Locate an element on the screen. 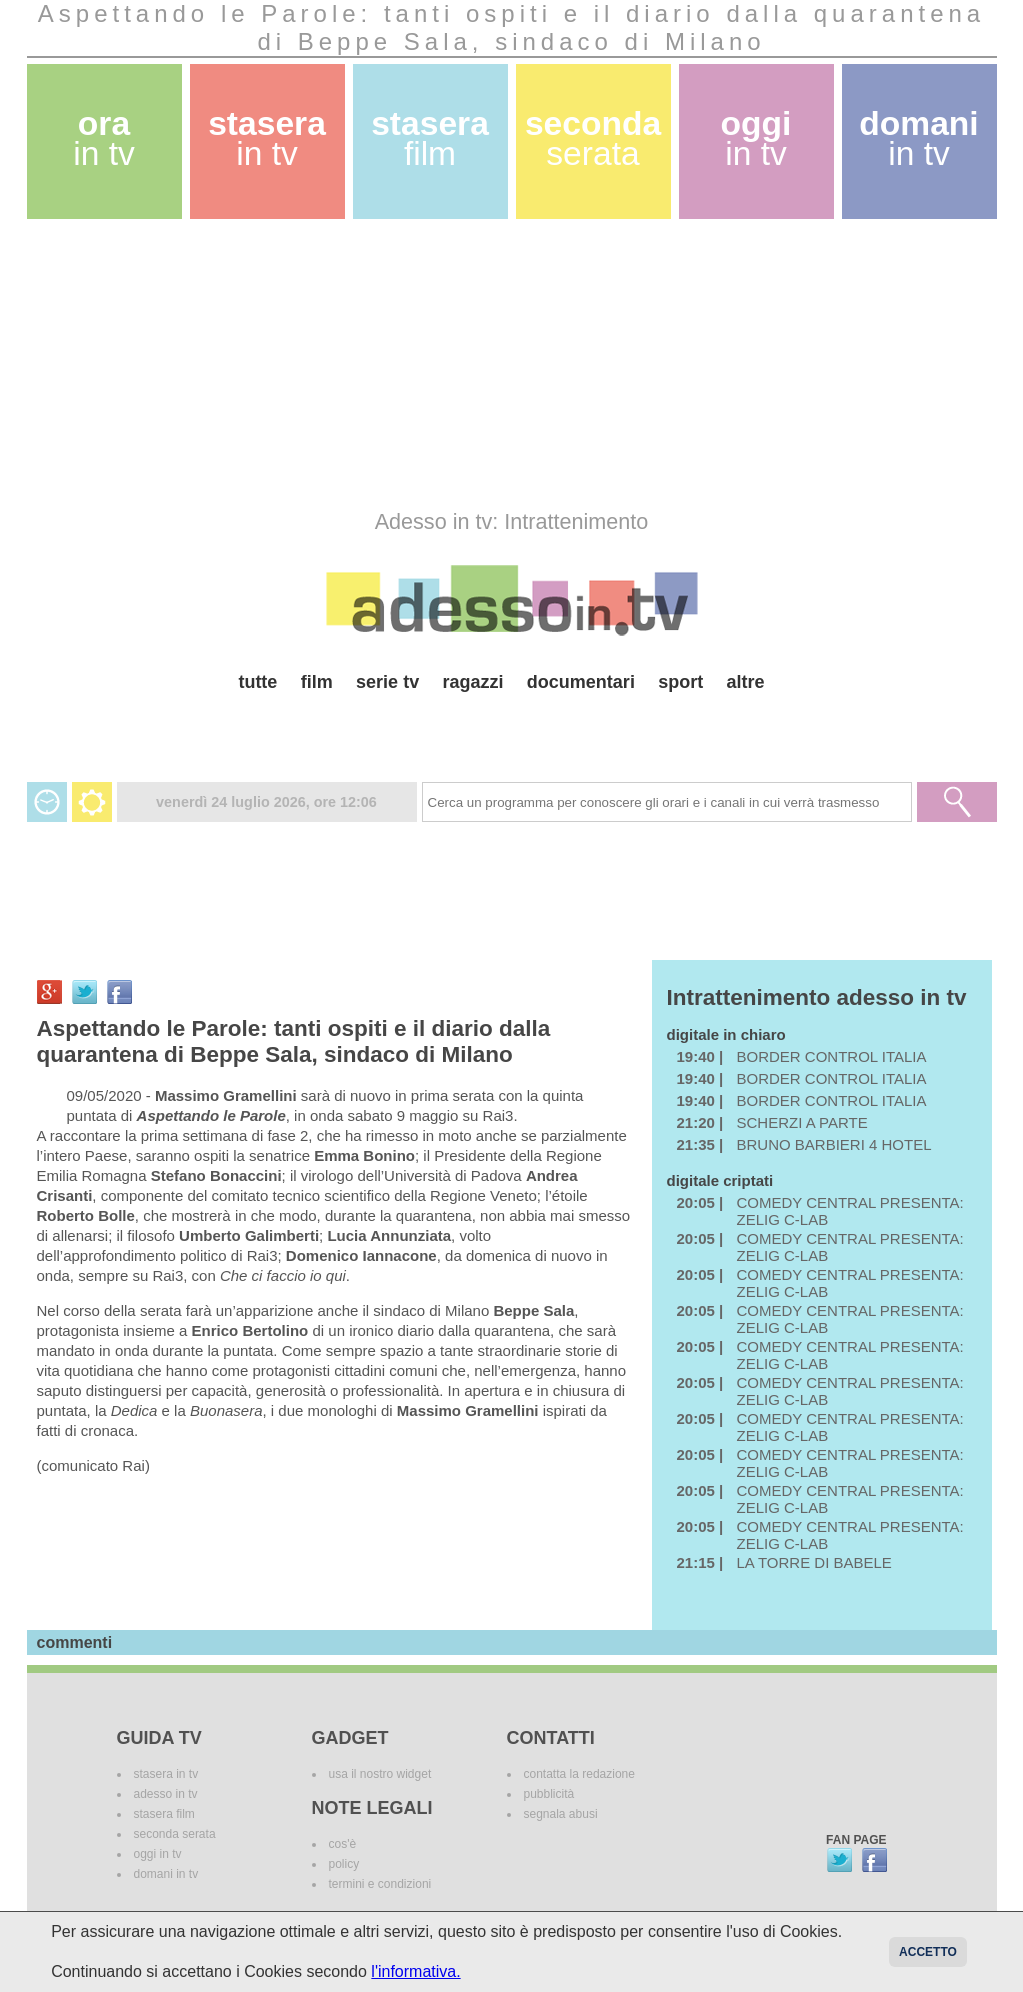 This screenshot has height=1992, width=1023. stasera in tv is located at coordinates (166, 1774).